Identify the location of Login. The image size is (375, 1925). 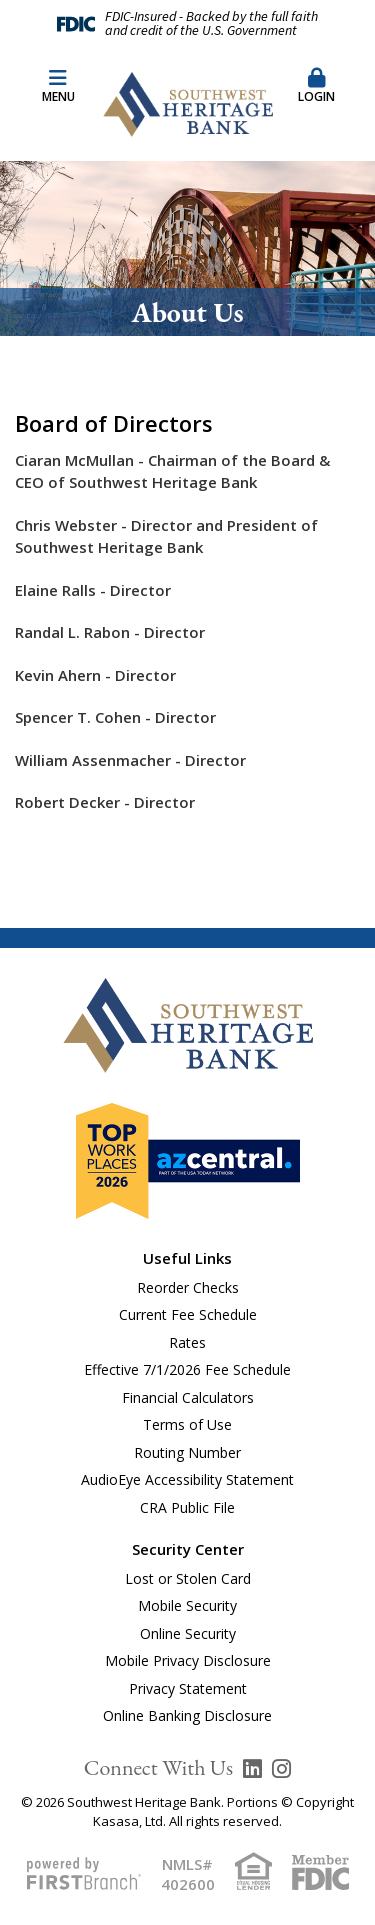
(317, 86).